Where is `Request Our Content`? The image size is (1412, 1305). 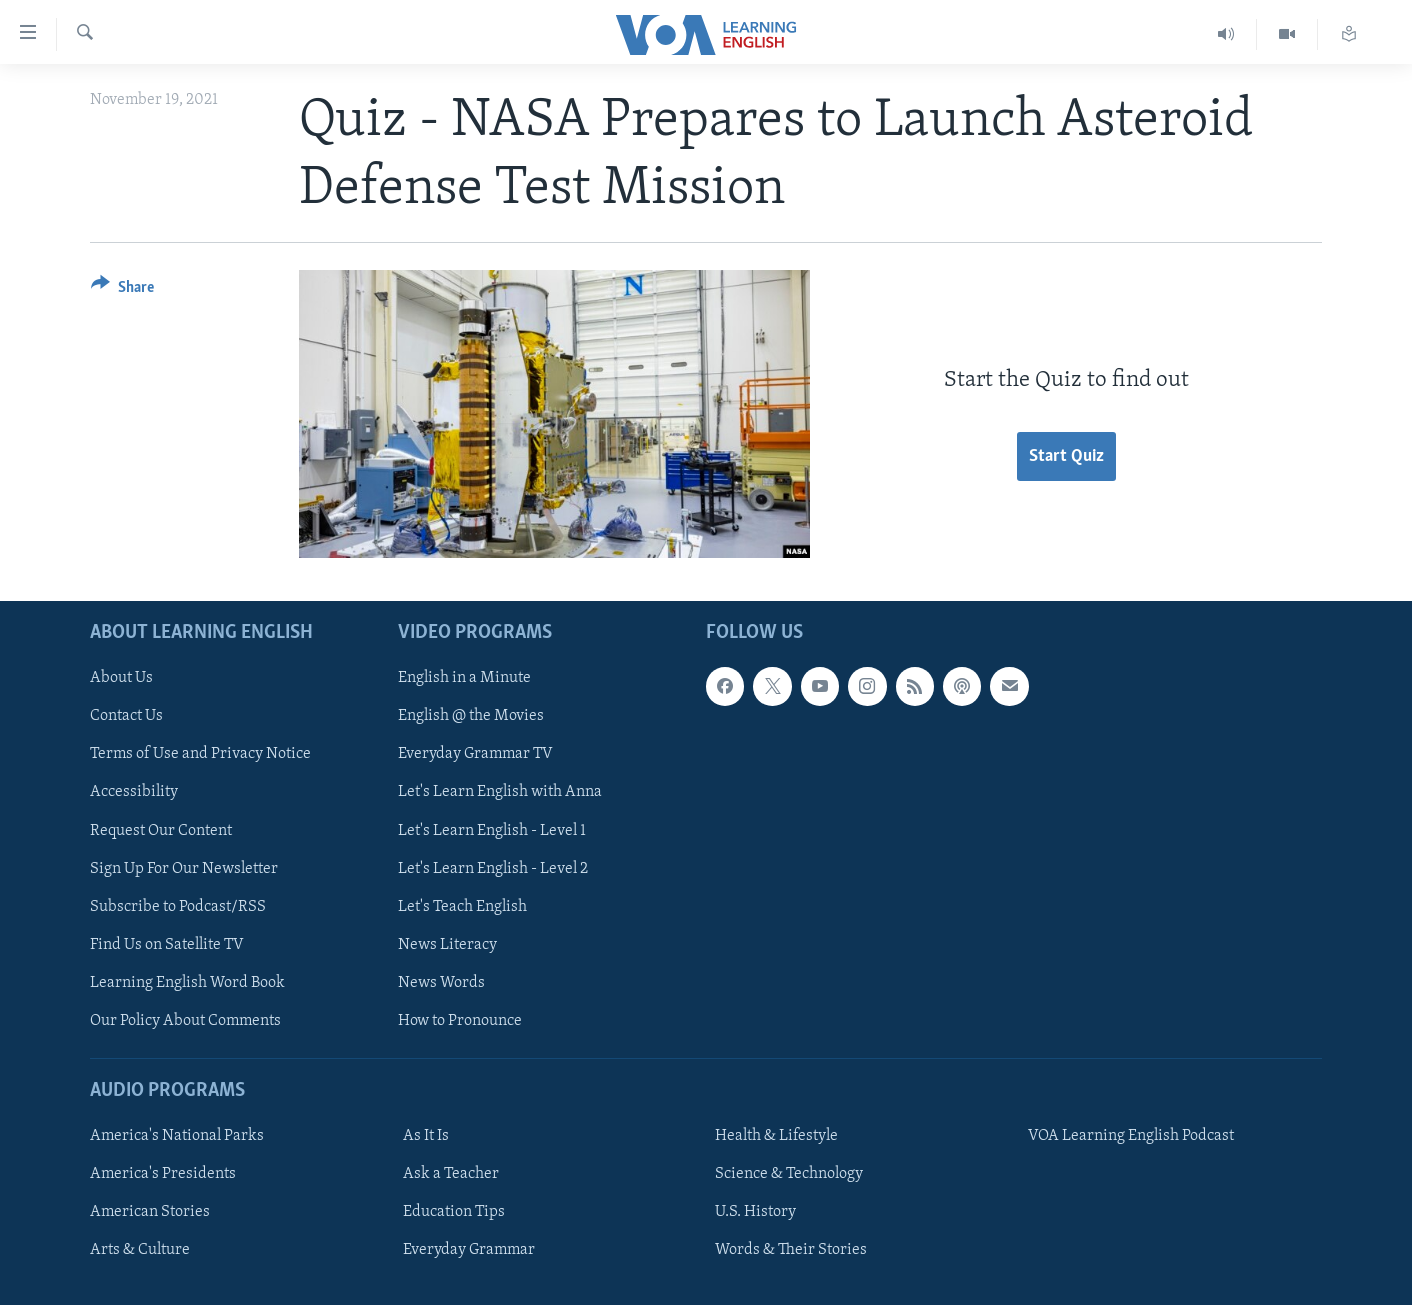
Request Our Content is located at coordinates (161, 830).